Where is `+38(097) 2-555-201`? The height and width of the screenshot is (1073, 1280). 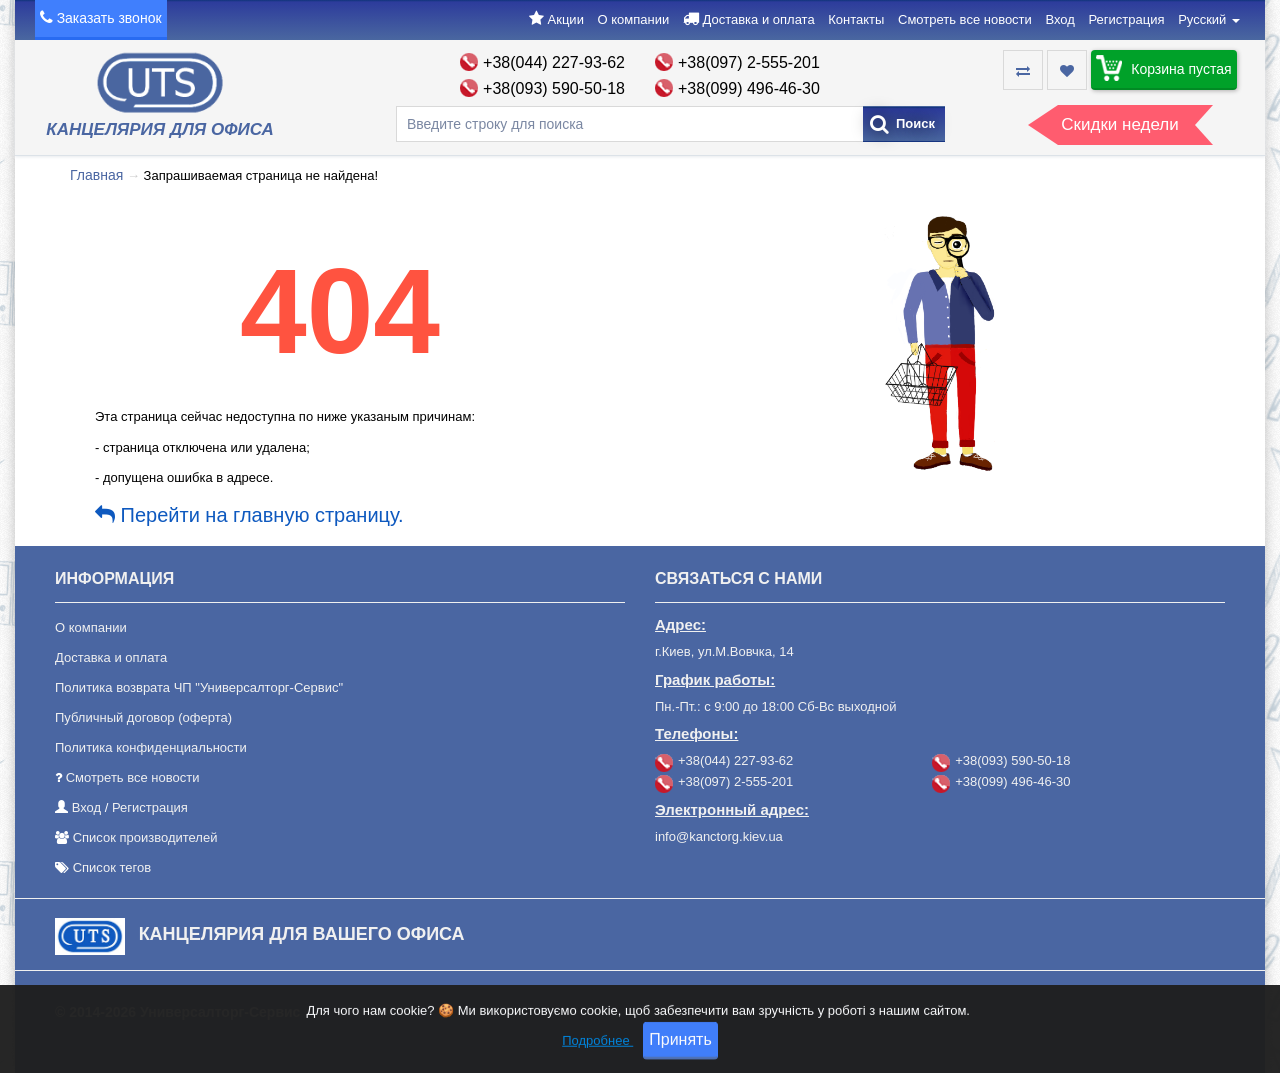
+38(097) 2-555-201 is located at coordinates (749, 62).